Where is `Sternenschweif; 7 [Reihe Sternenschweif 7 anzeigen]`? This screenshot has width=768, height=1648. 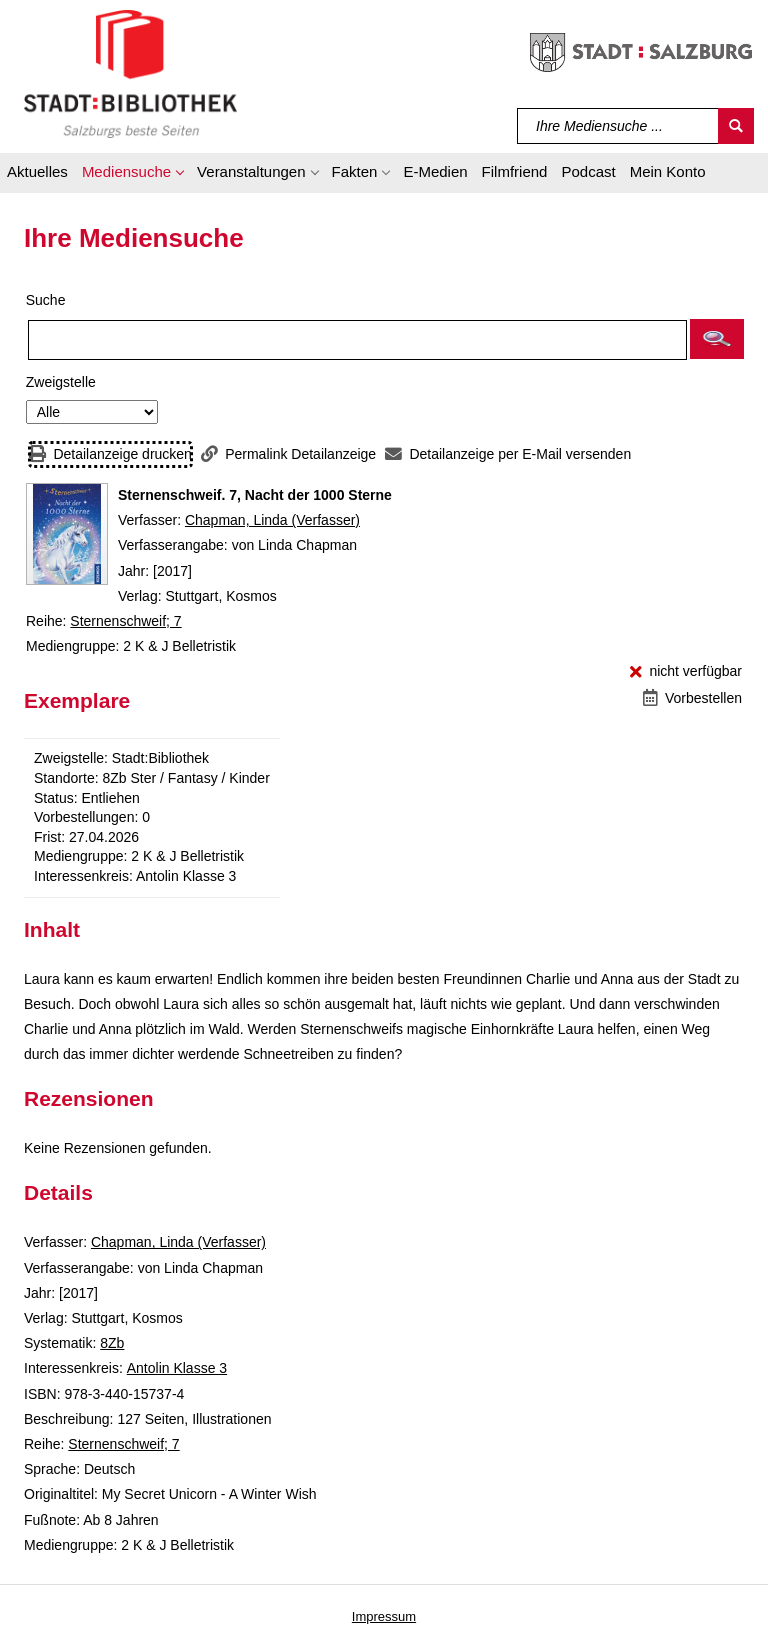
Sternenschweif; 7 [Reihe Sternenschweif 7 anzeigen] is located at coordinates (125, 621).